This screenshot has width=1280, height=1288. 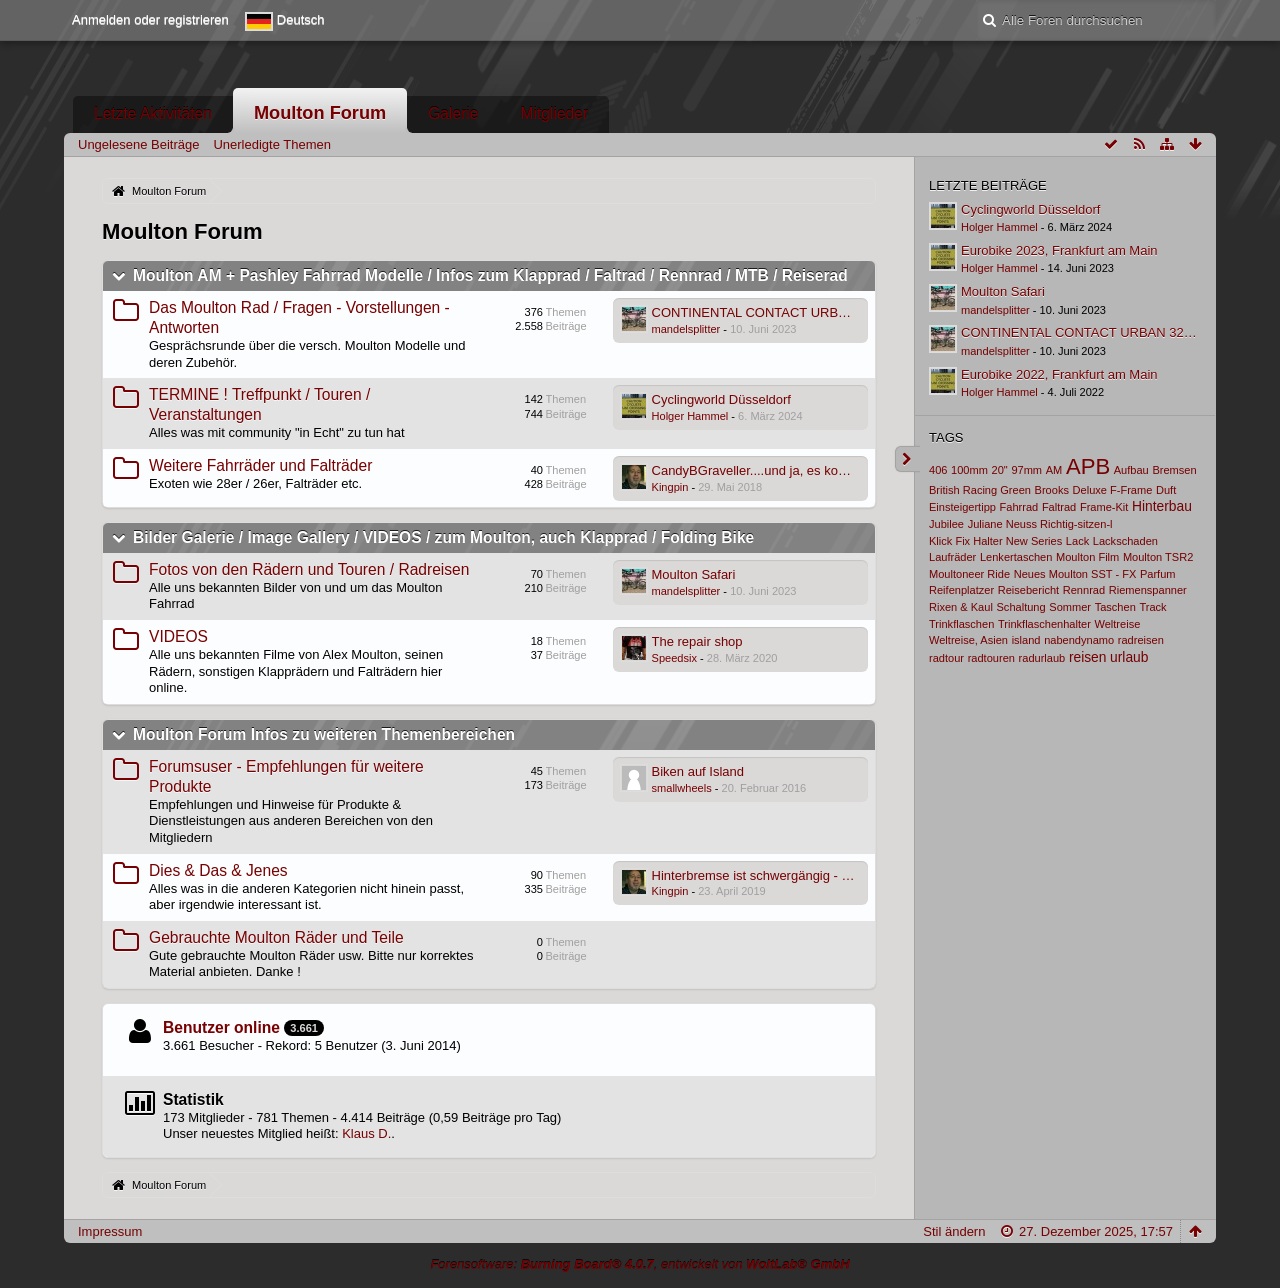 What do you see at coordinates (555, 113) in the screenshot?
I see `Mitglieder` at bounding box center [555, 113].